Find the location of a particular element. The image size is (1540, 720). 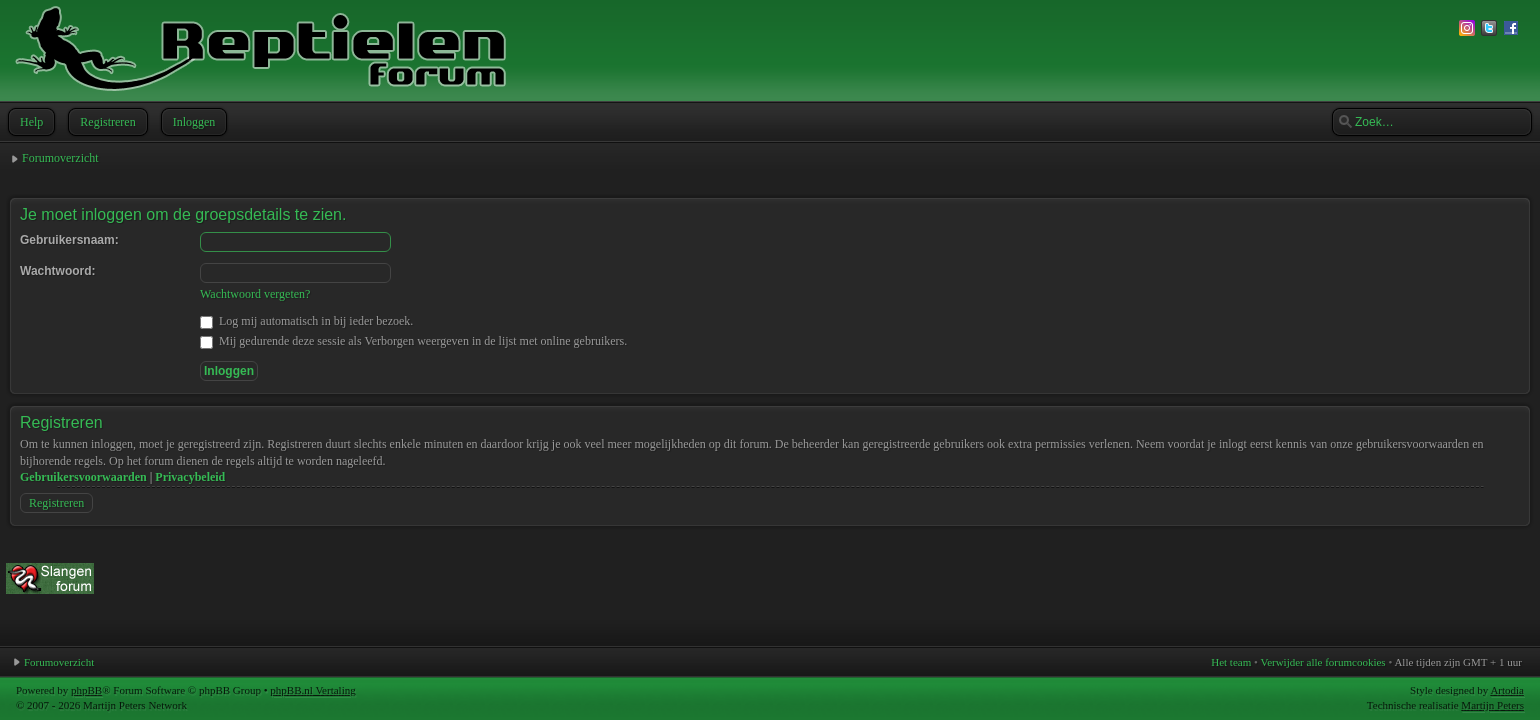

Verwijder alle forumcookies is located at coordinates (1322, 662).